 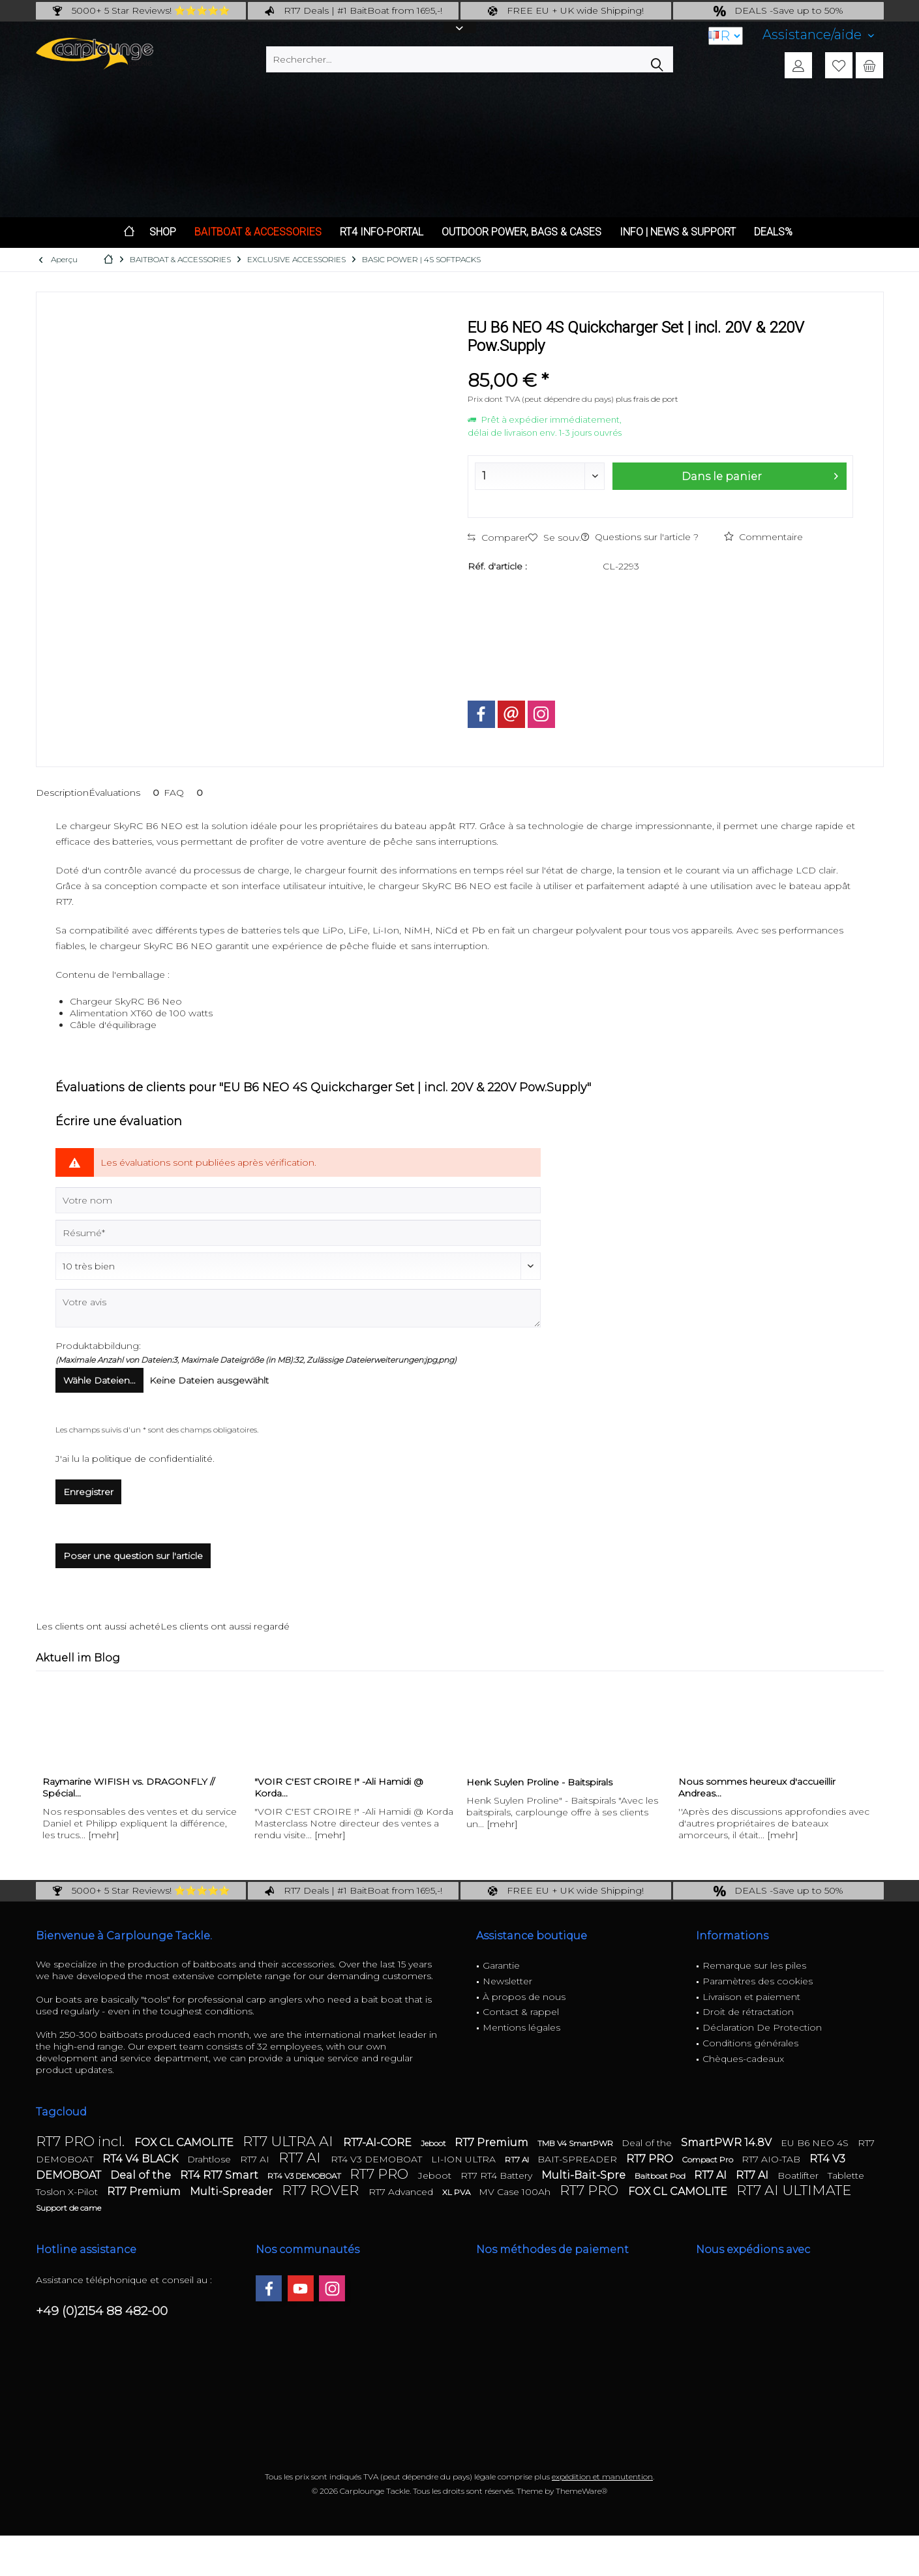 What do you see at coordinates (524, 1997) in the screenshot?
I see `À propos de nous` at bounding box center [524, 1997].